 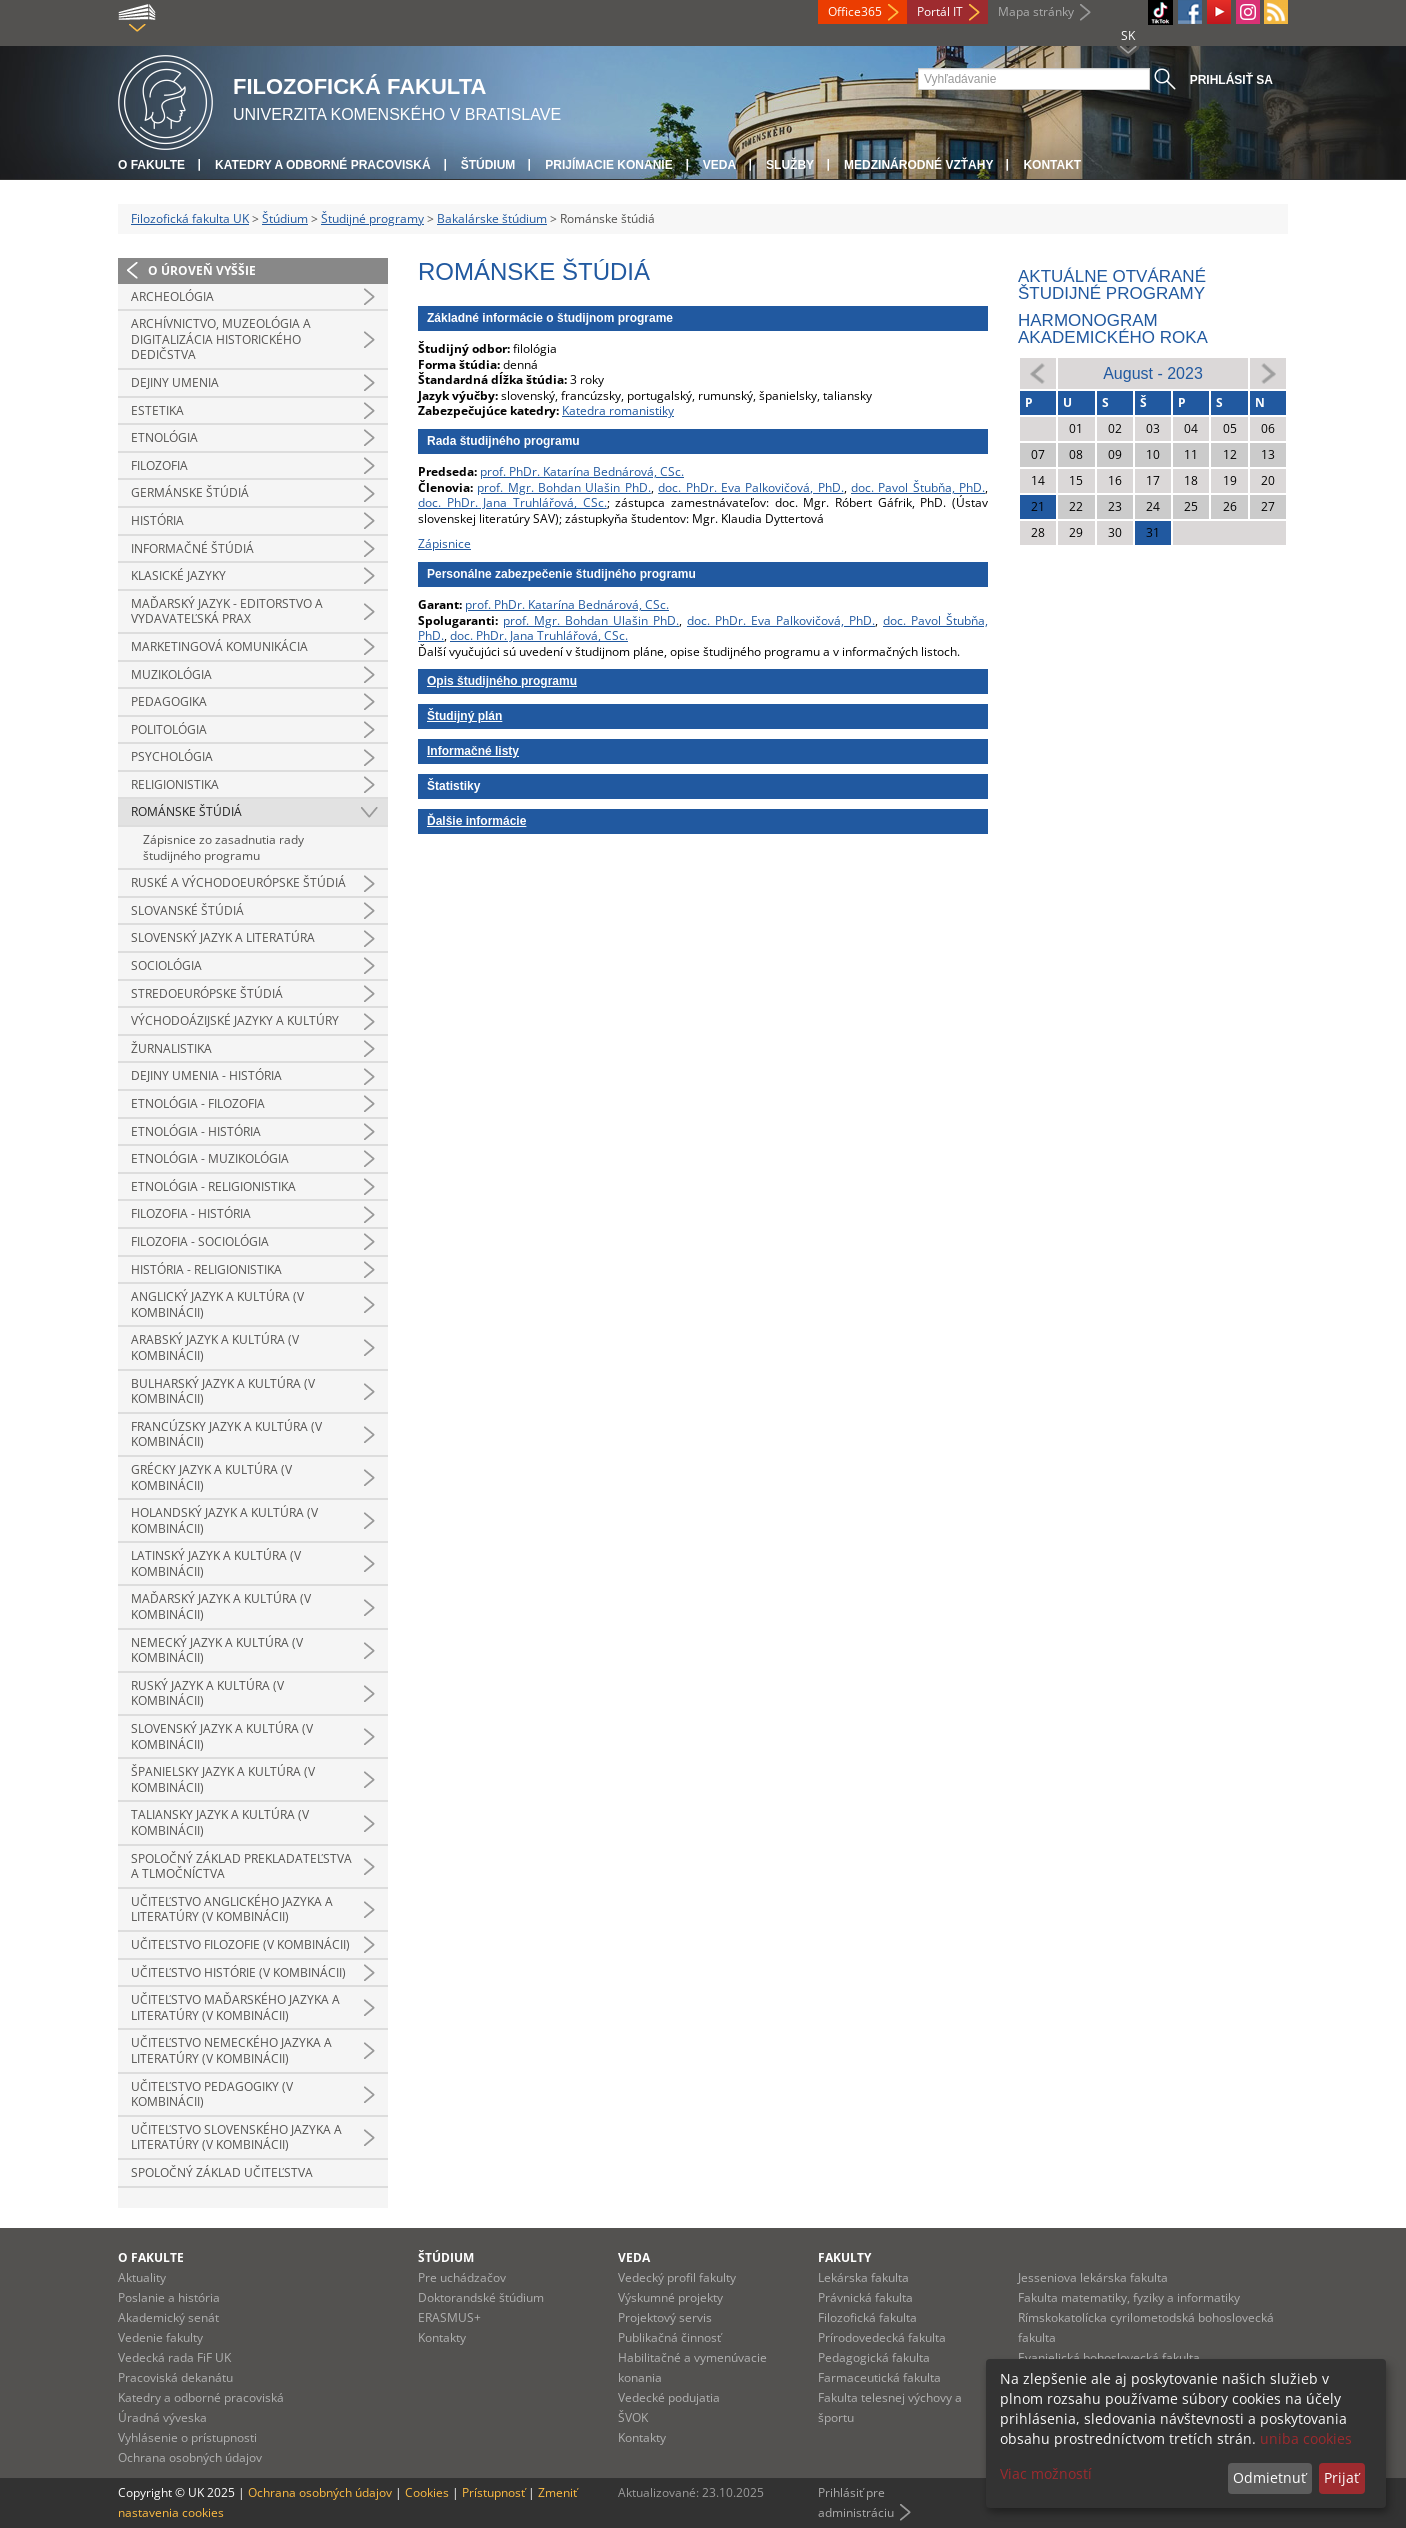 I want to click on Maďarský jazyk a kultúra (v kombinácii), so click(x=221, y=1606).